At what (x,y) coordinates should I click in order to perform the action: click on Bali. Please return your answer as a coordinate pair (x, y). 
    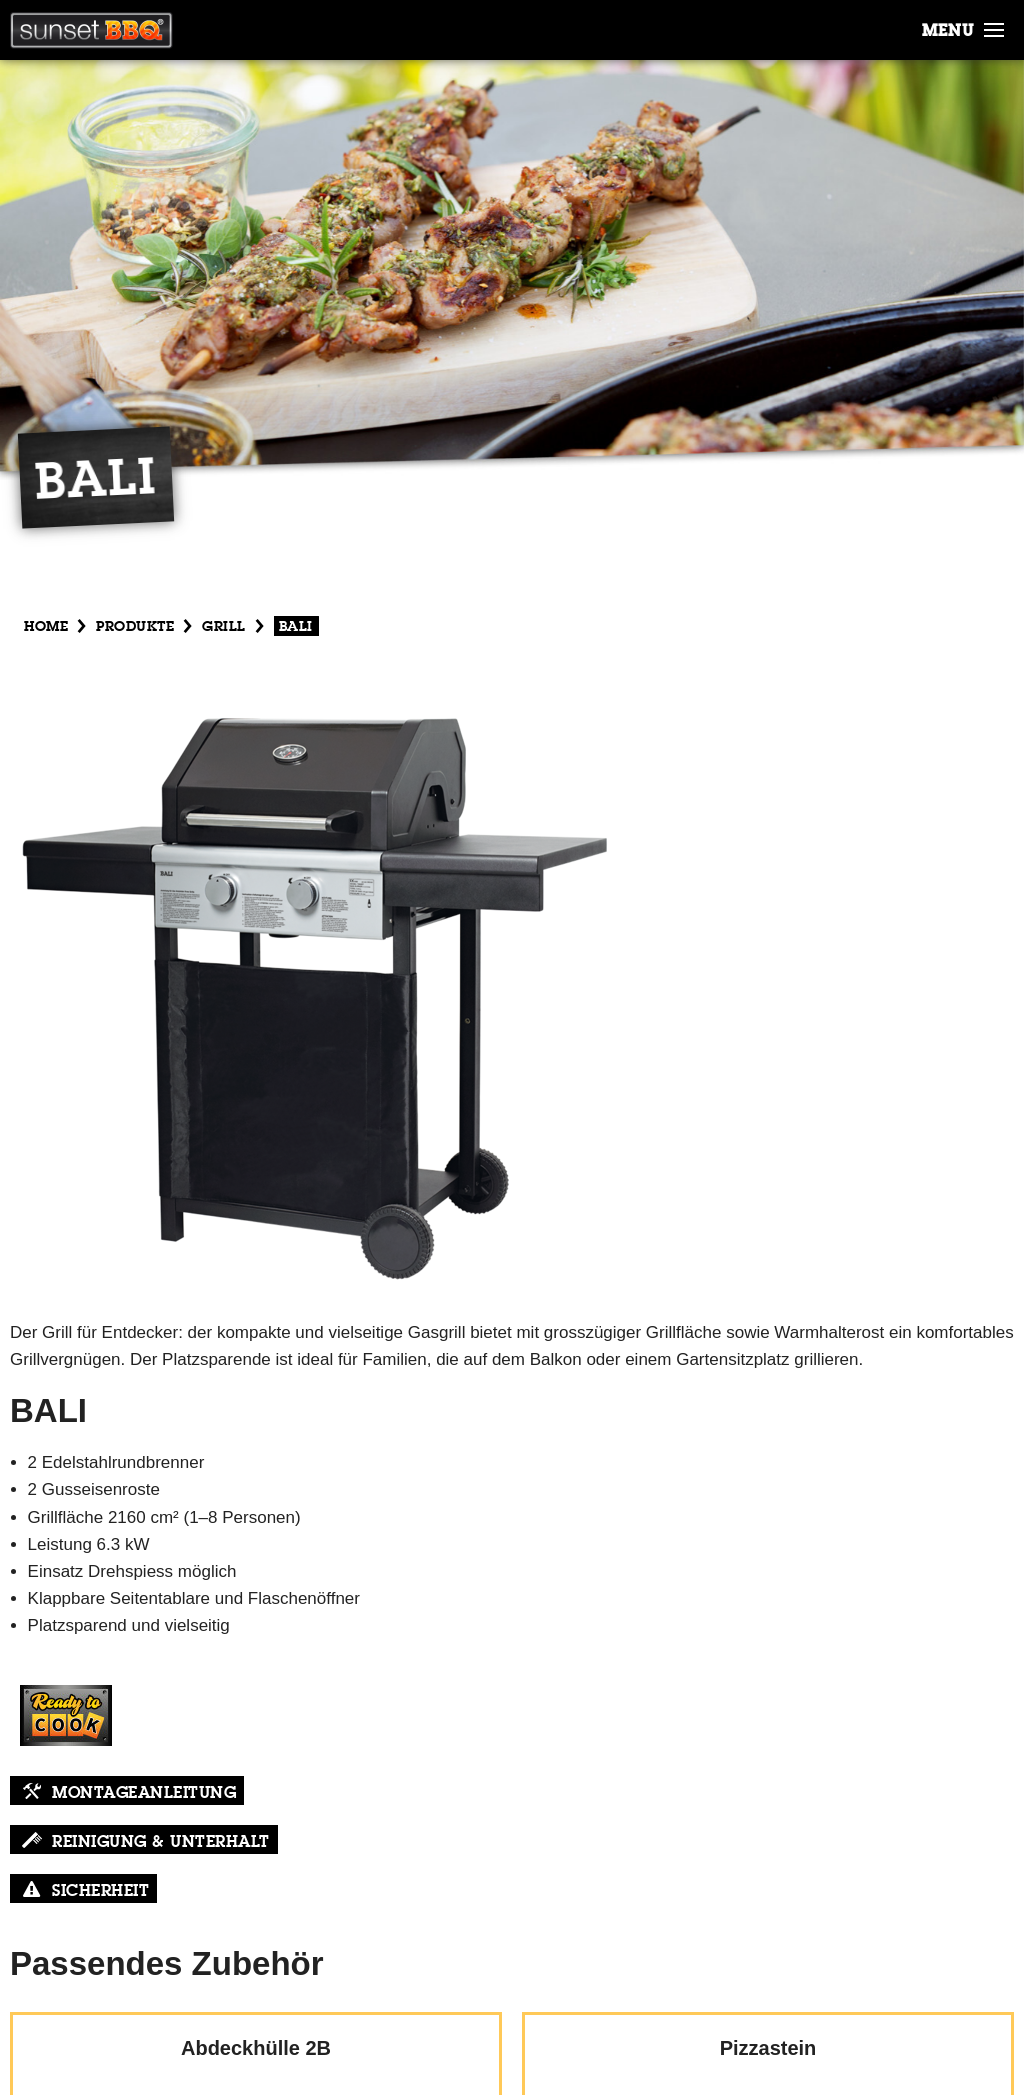
    Looking at the image, I should click on (296, 627).